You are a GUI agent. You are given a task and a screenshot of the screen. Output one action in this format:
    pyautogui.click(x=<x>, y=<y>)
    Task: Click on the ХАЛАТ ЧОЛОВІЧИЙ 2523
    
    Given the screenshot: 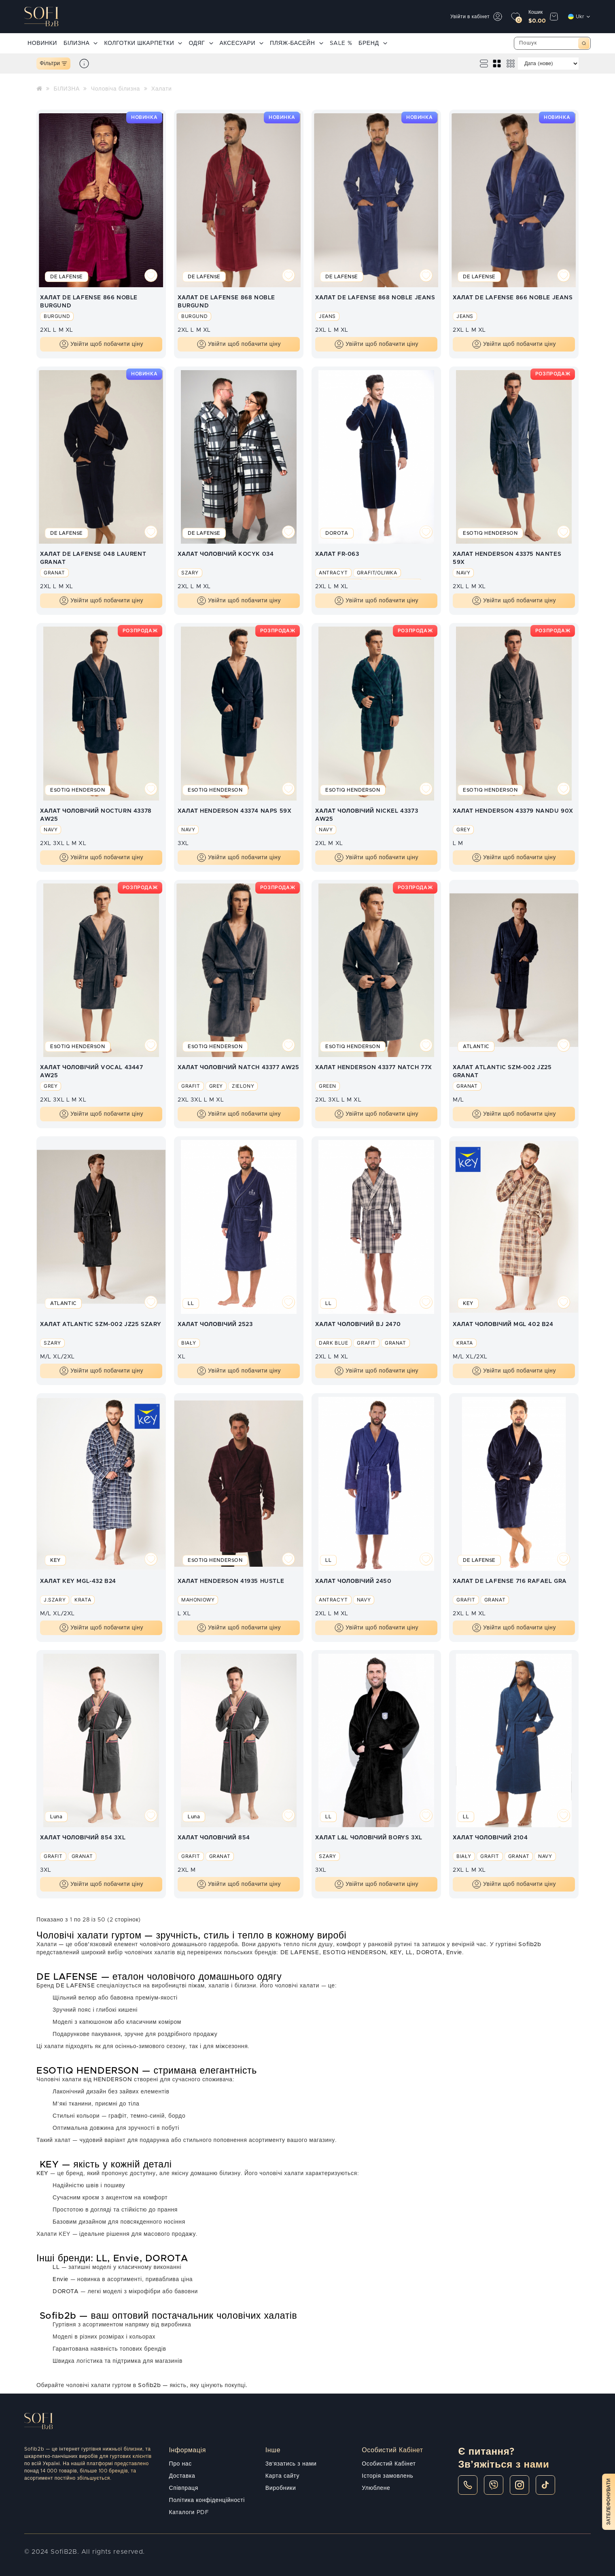 What is the action you would take?
    pyautogui.click(x=215, y=1324)
    